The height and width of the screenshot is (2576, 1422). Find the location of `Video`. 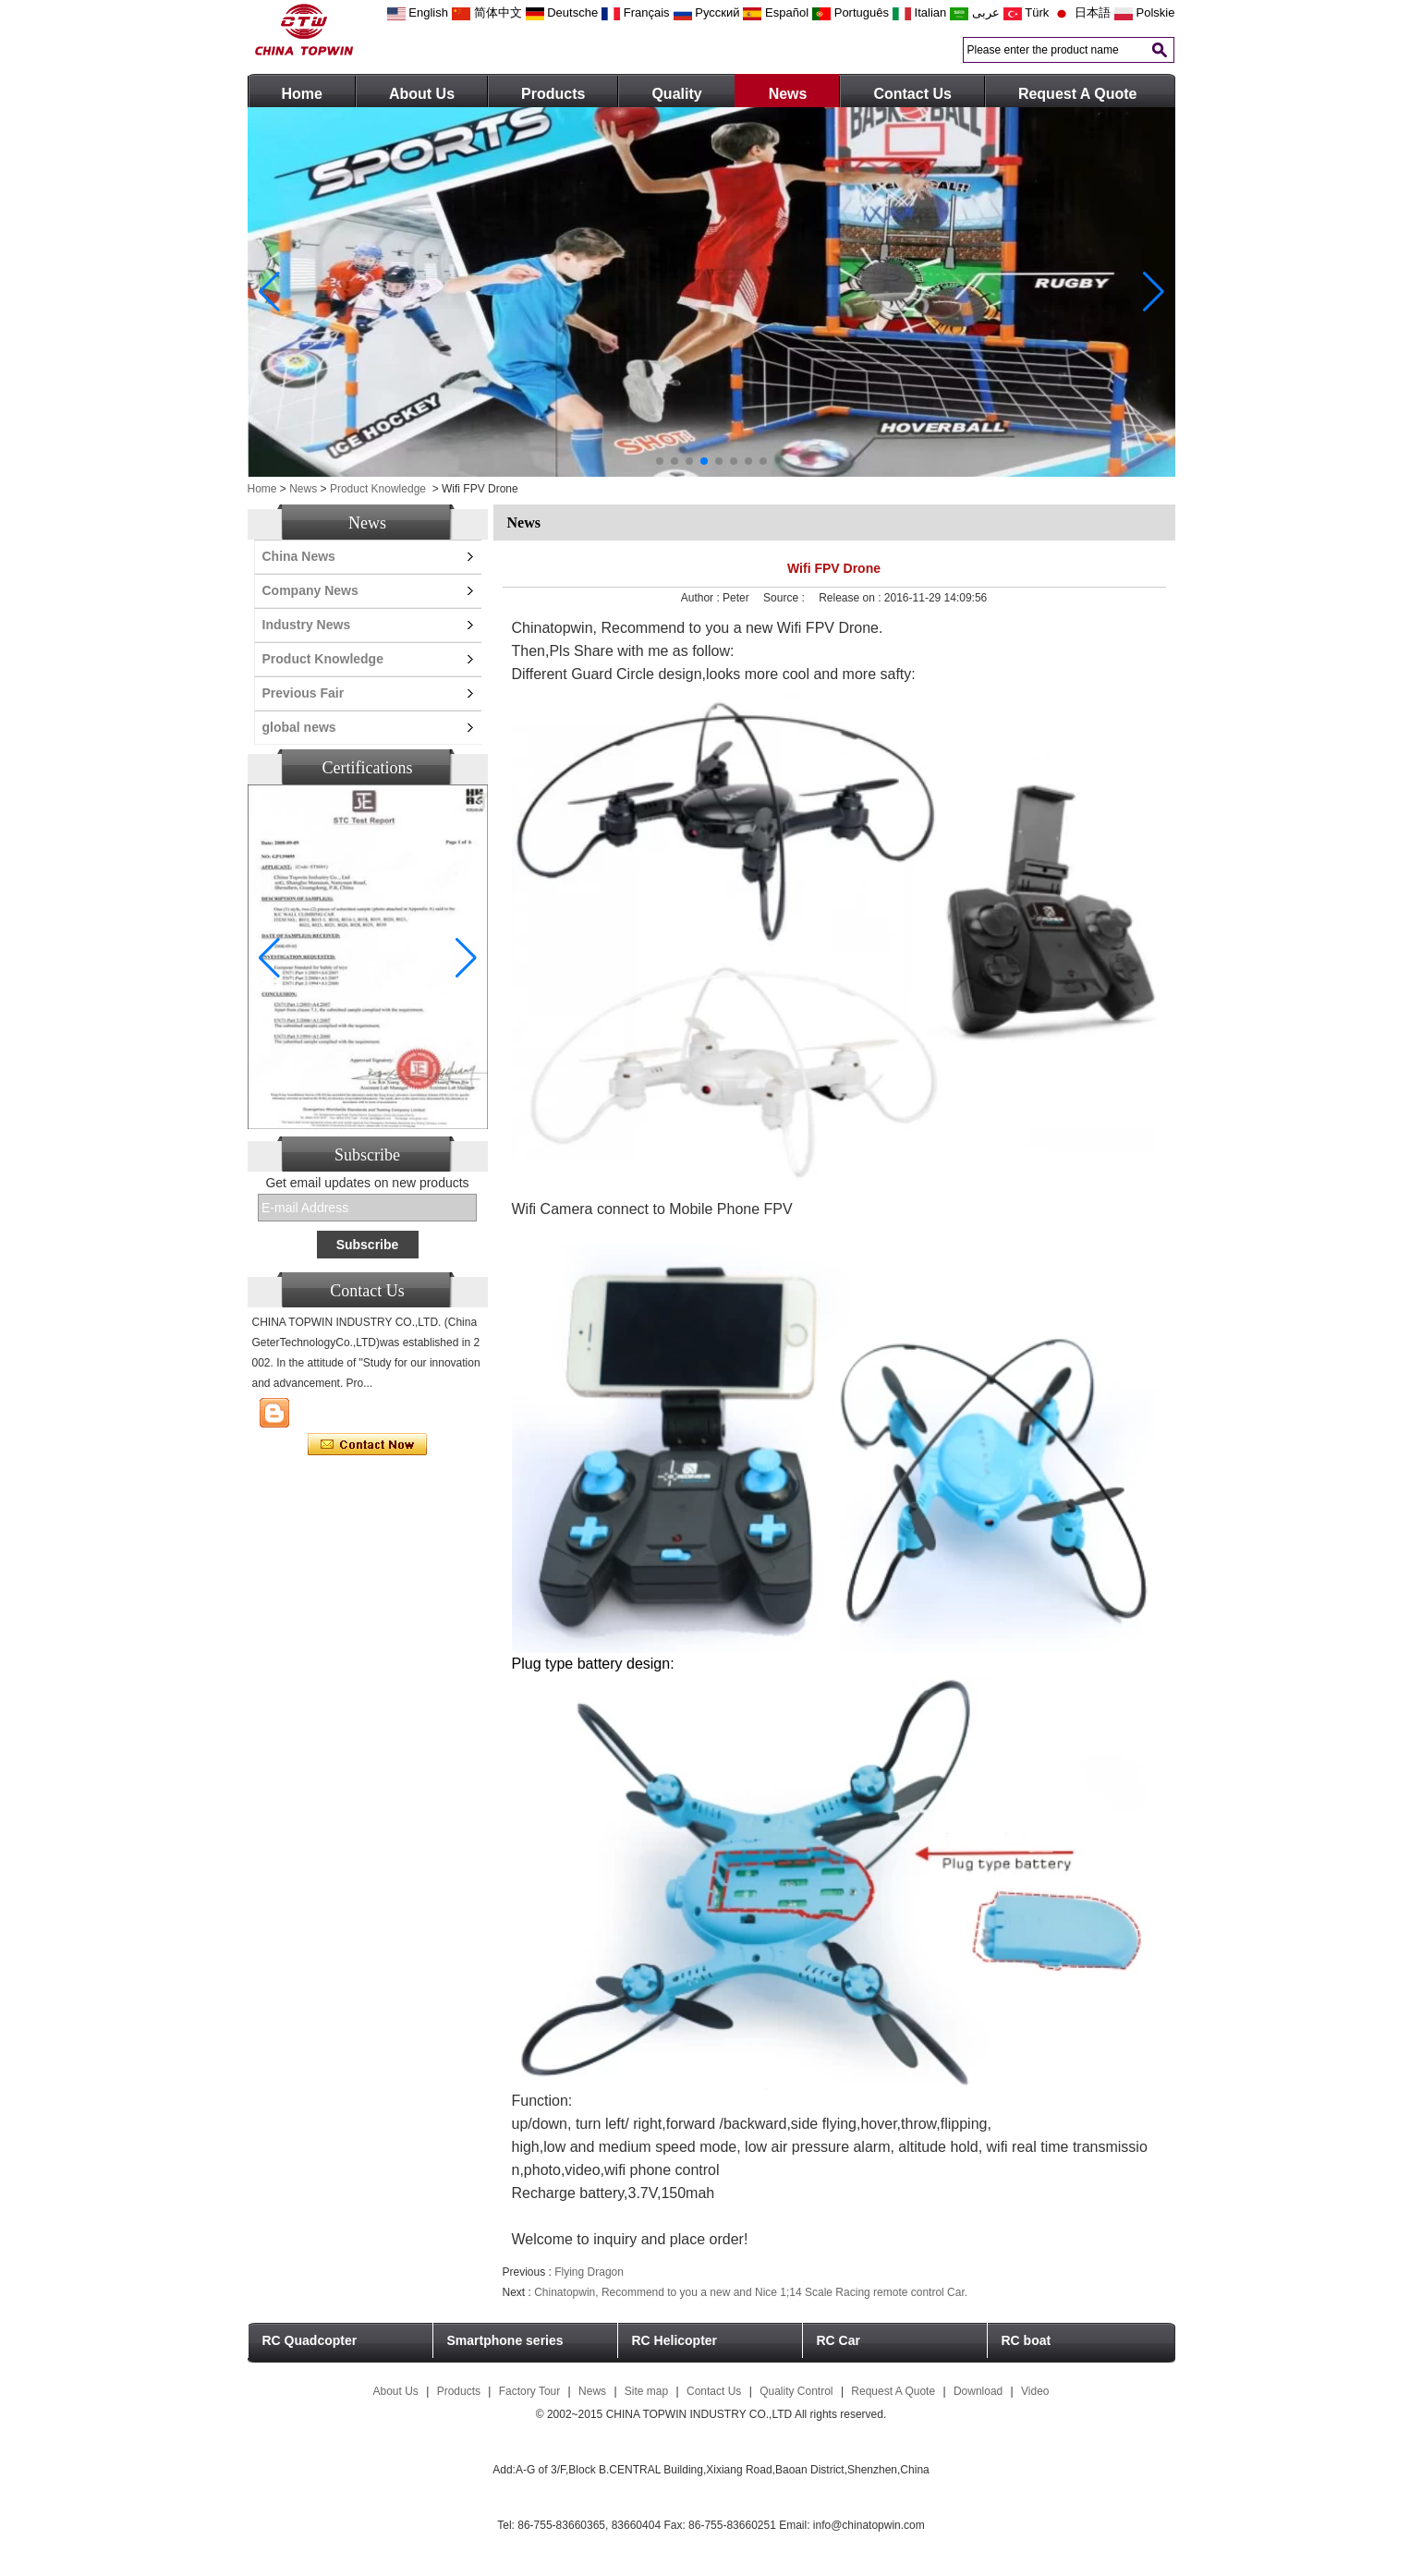

Video is located at coordinates (1035, 2391).